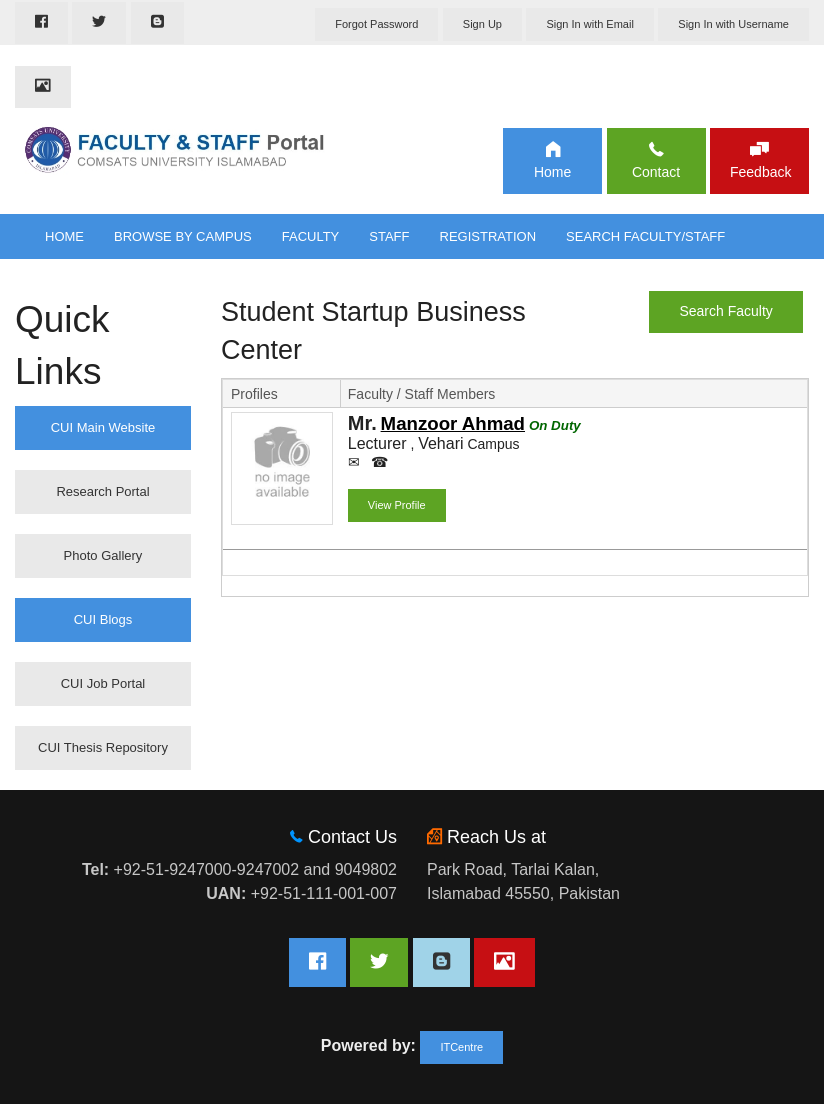 This screenshot has height=1104, width=824. I want to click on Search Faculty, so click(725, 311).